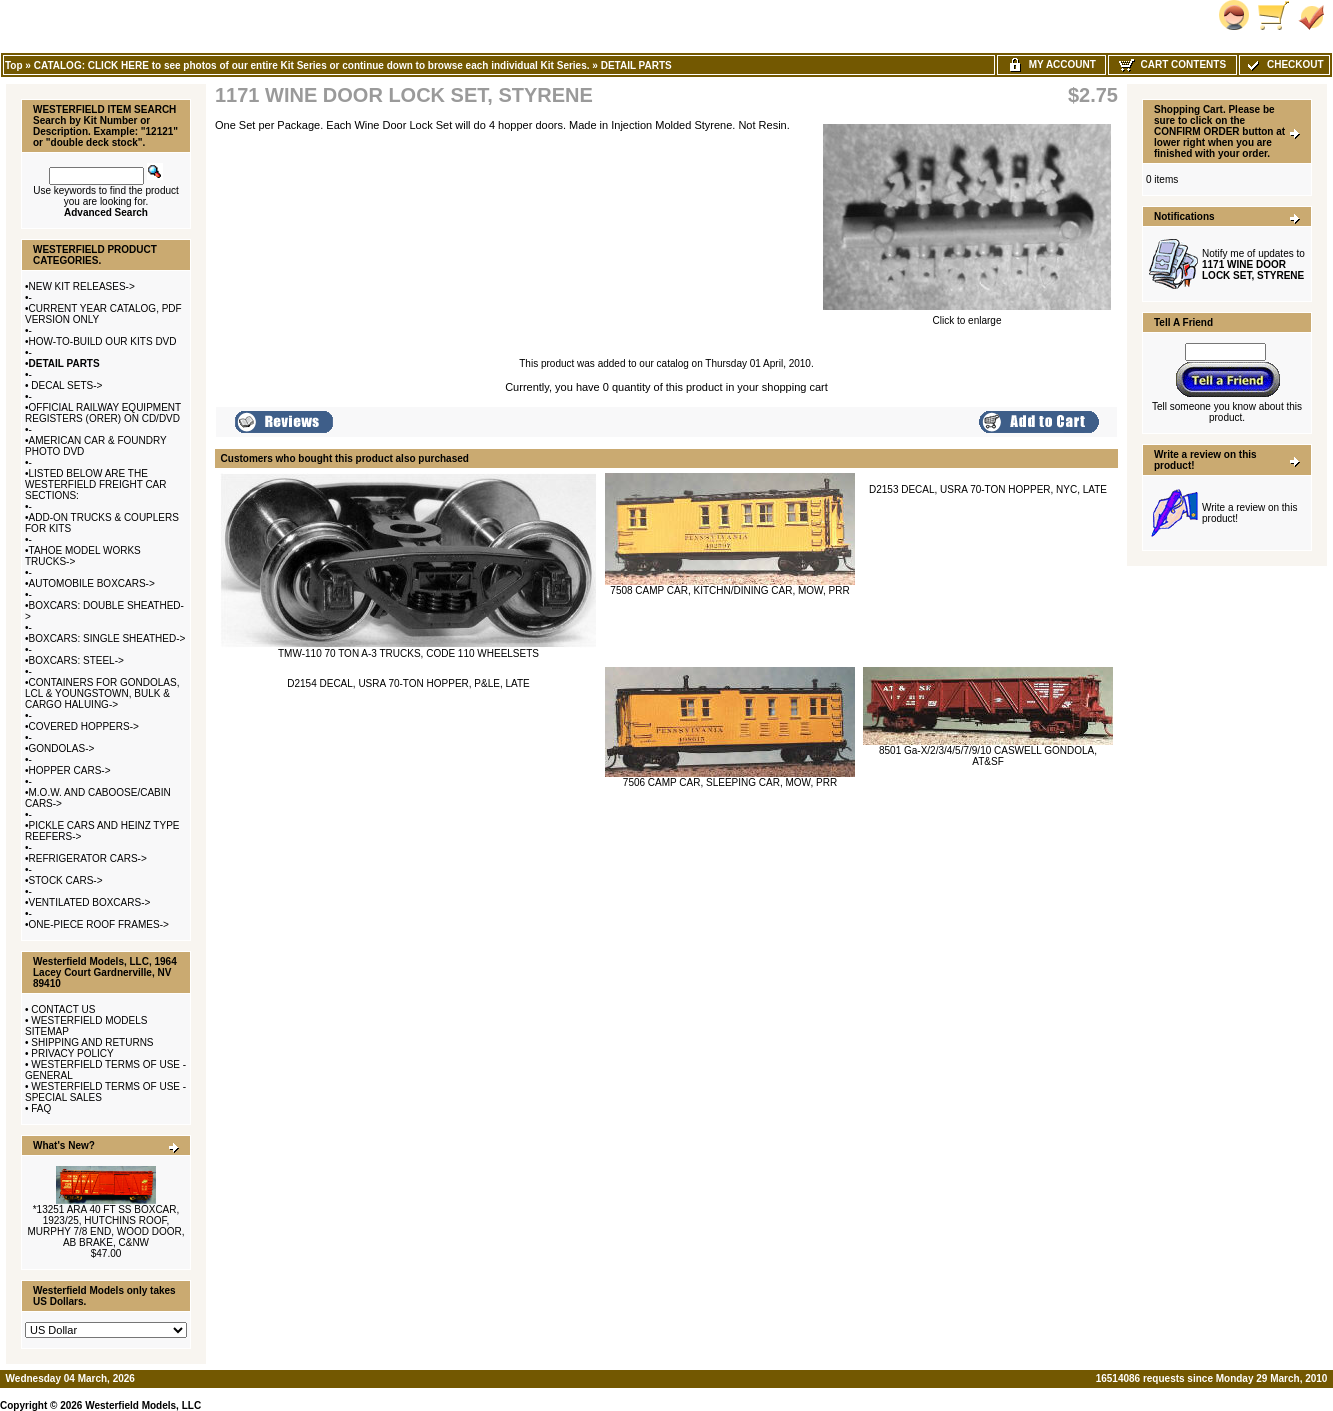 The height and width of the screenshot is (1411, 1333). I want to click on ONE-PIECE ROOF FRAMES->, so click(99, 924).